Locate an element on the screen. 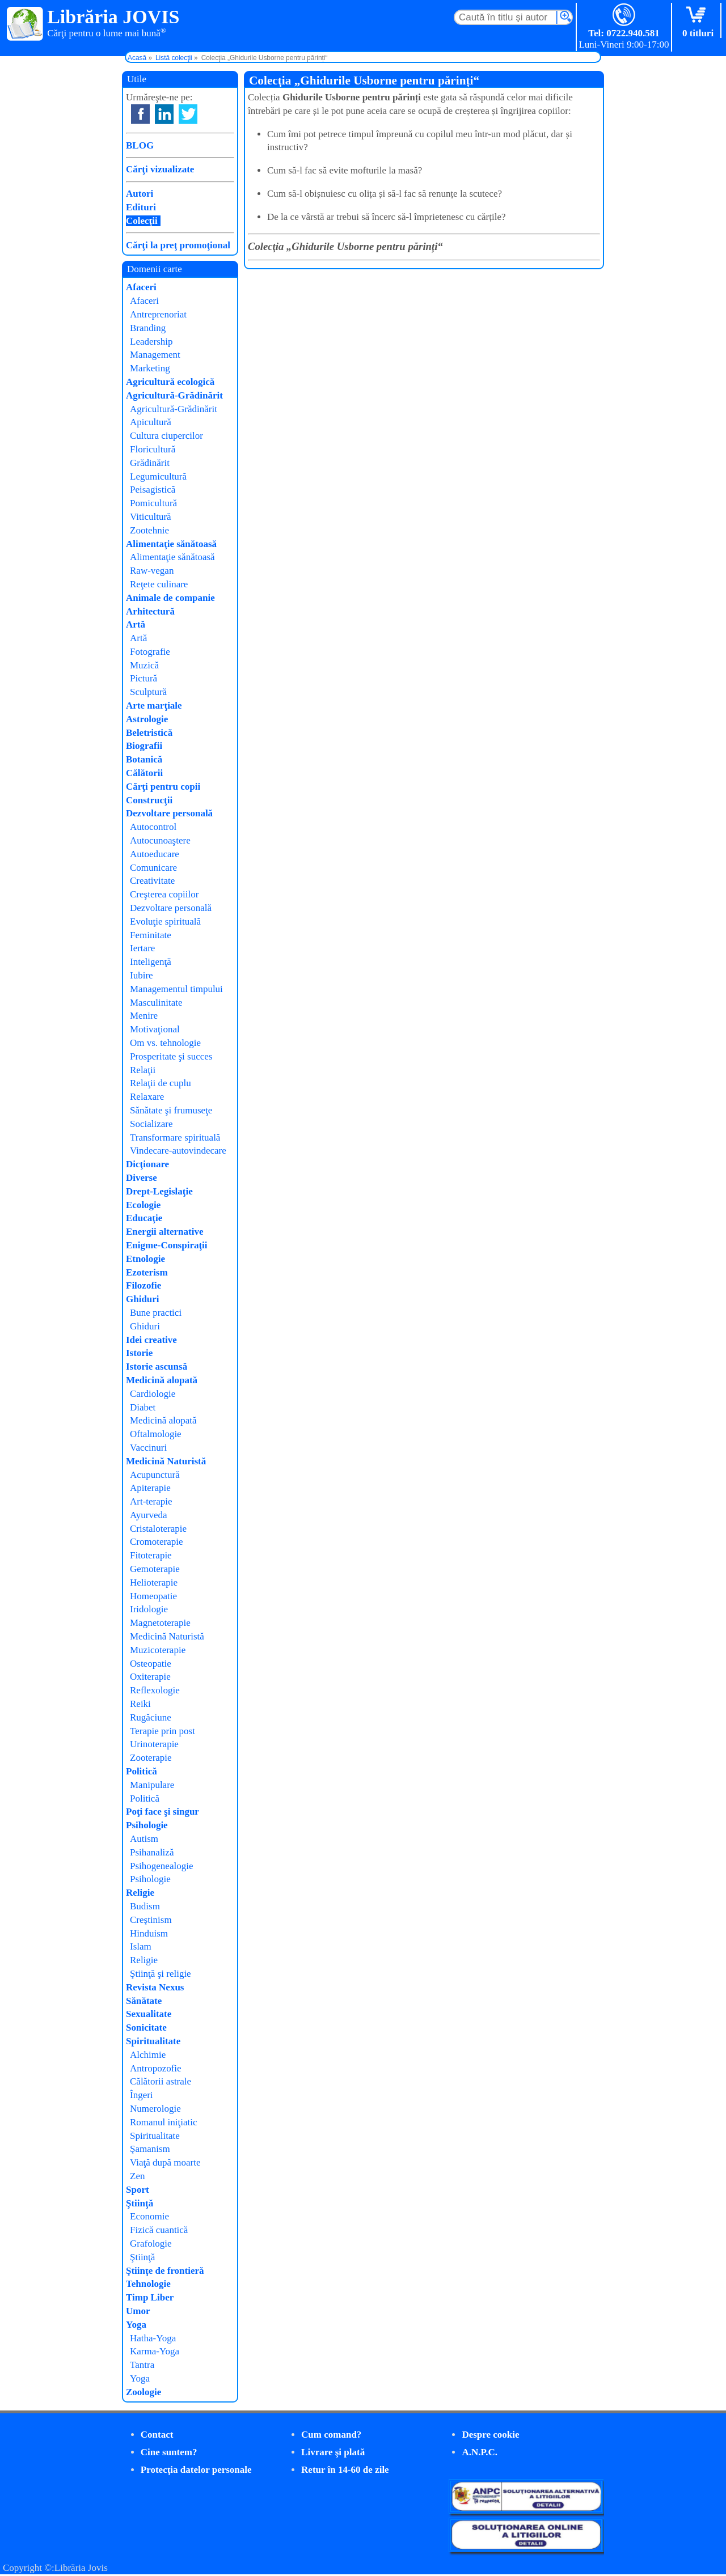 The height and width of the screenshot is (2576, 726). Reiki is located at coordinates (140, 1703).